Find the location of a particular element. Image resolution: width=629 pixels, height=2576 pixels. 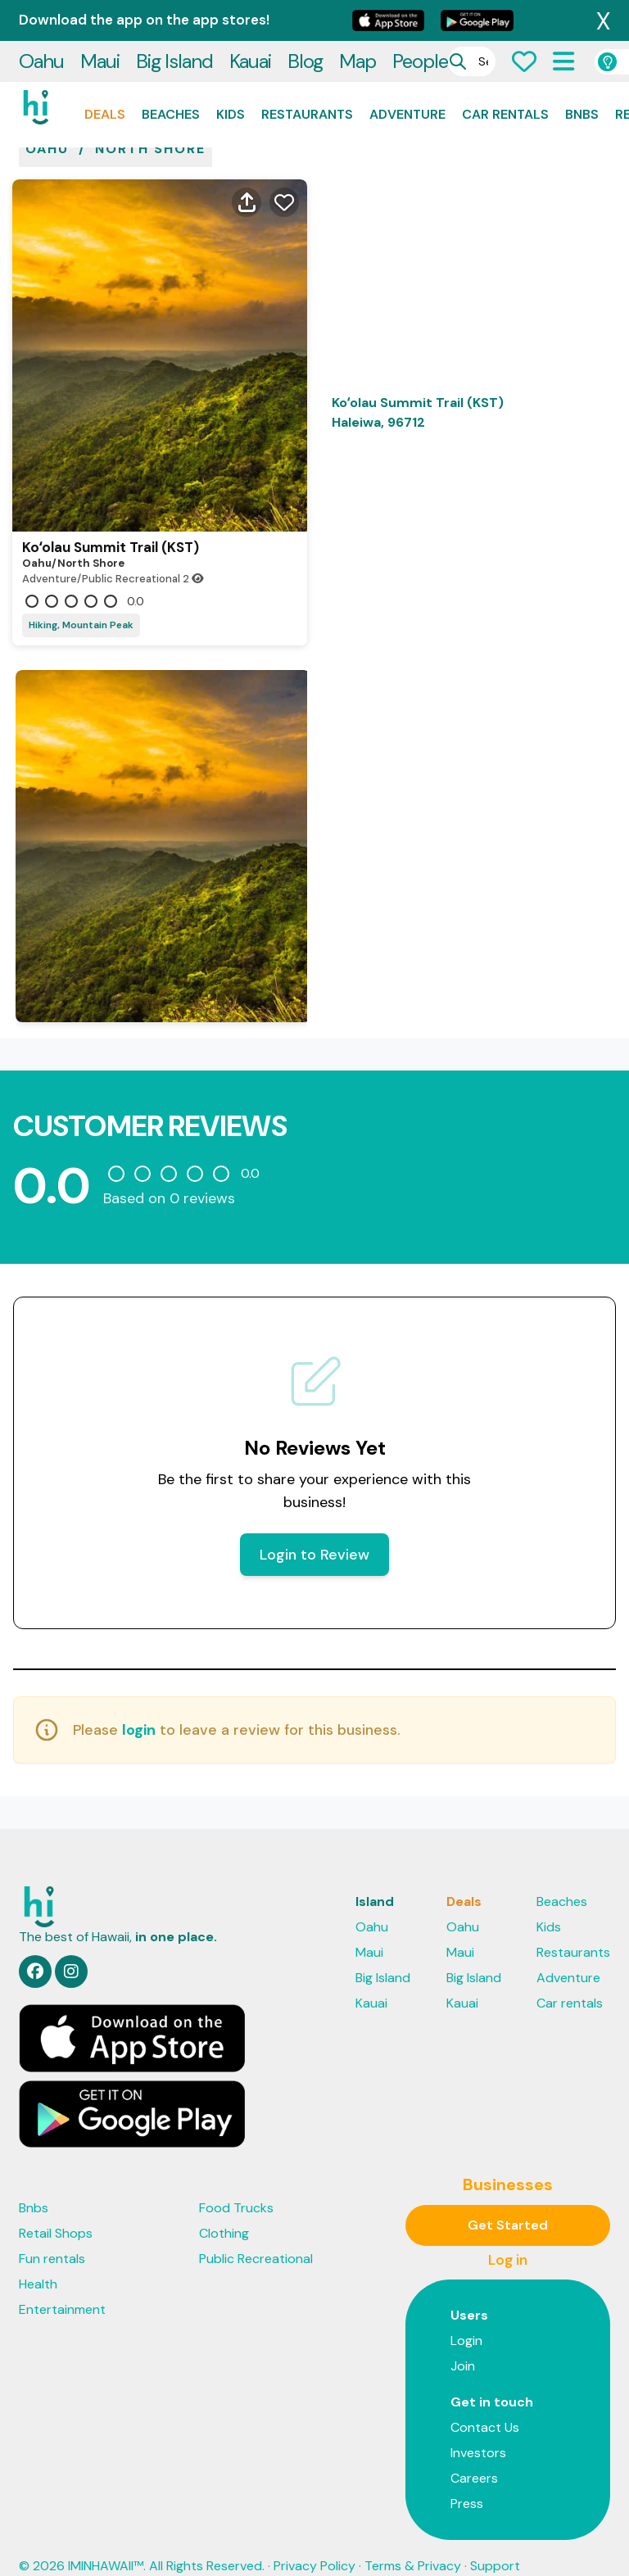

Hiking, Mountain Peak is located at coordinates (81, 600).